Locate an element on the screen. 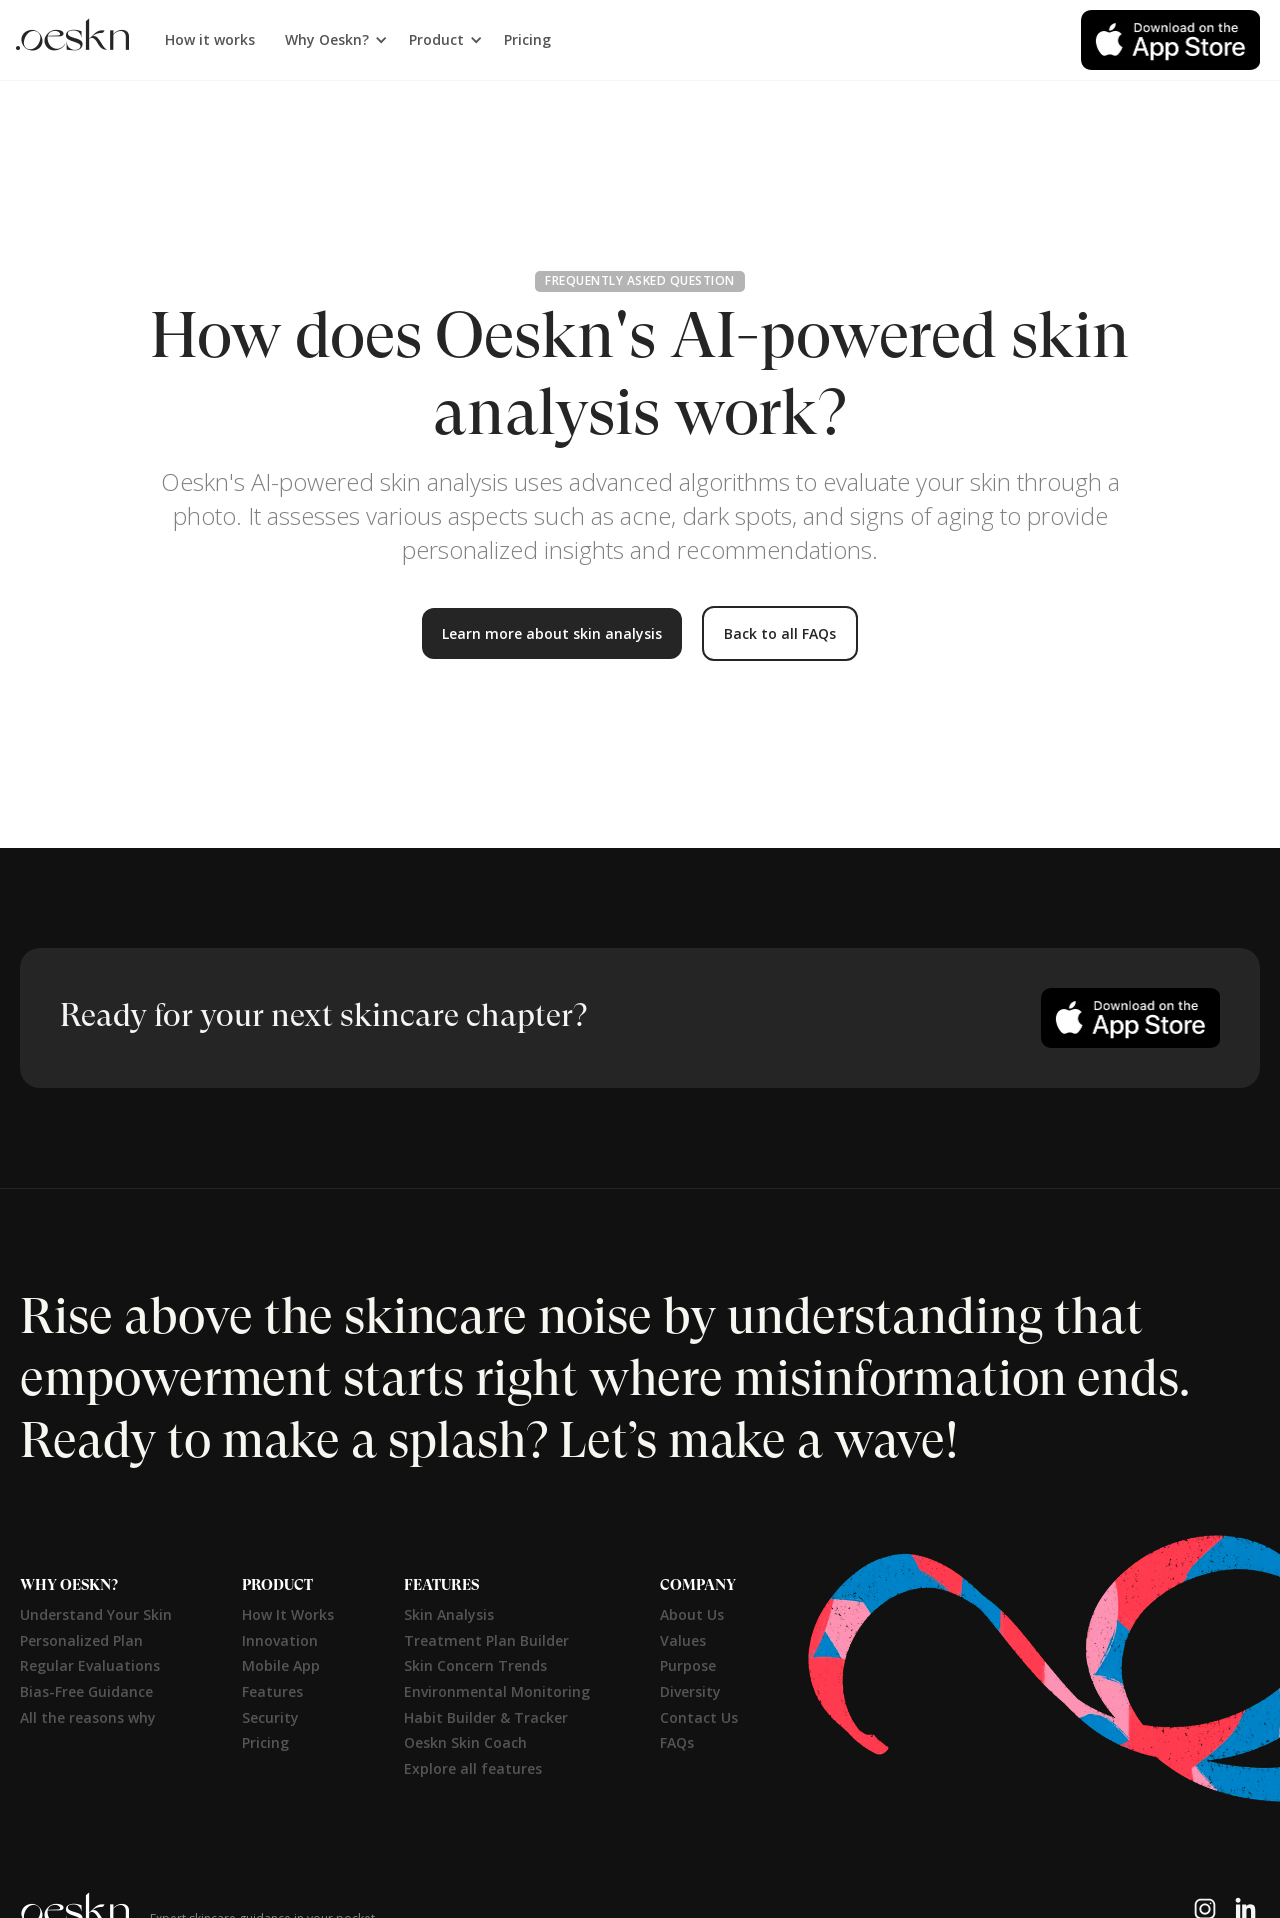 The width and height of the screenshot is (1280, 1918). Back to all FAQs is located at coordinates (780, 633).